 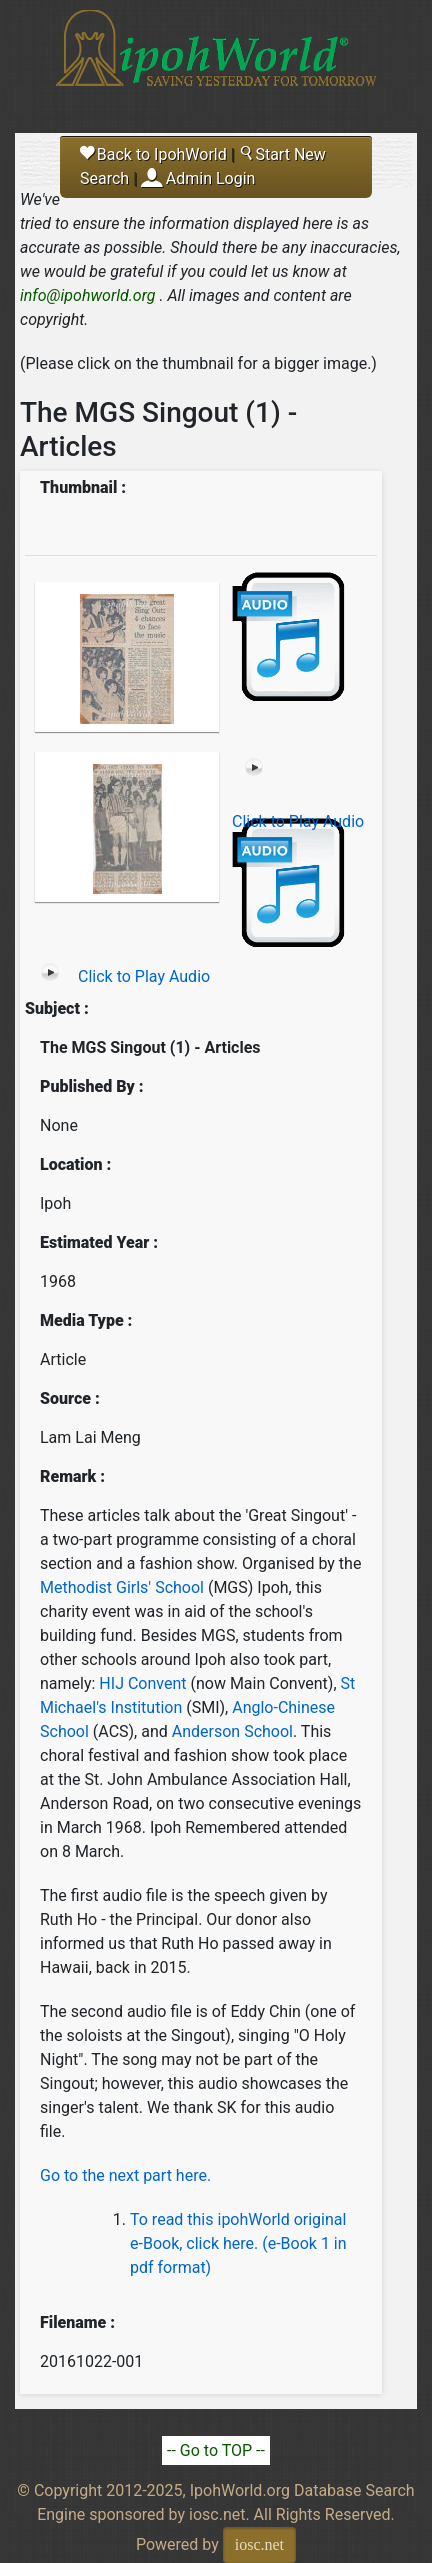 What do you see at coordinates (153, 154) in the screenshot?
I see `Back to IpohWorld` at bounding box center [153, 154].